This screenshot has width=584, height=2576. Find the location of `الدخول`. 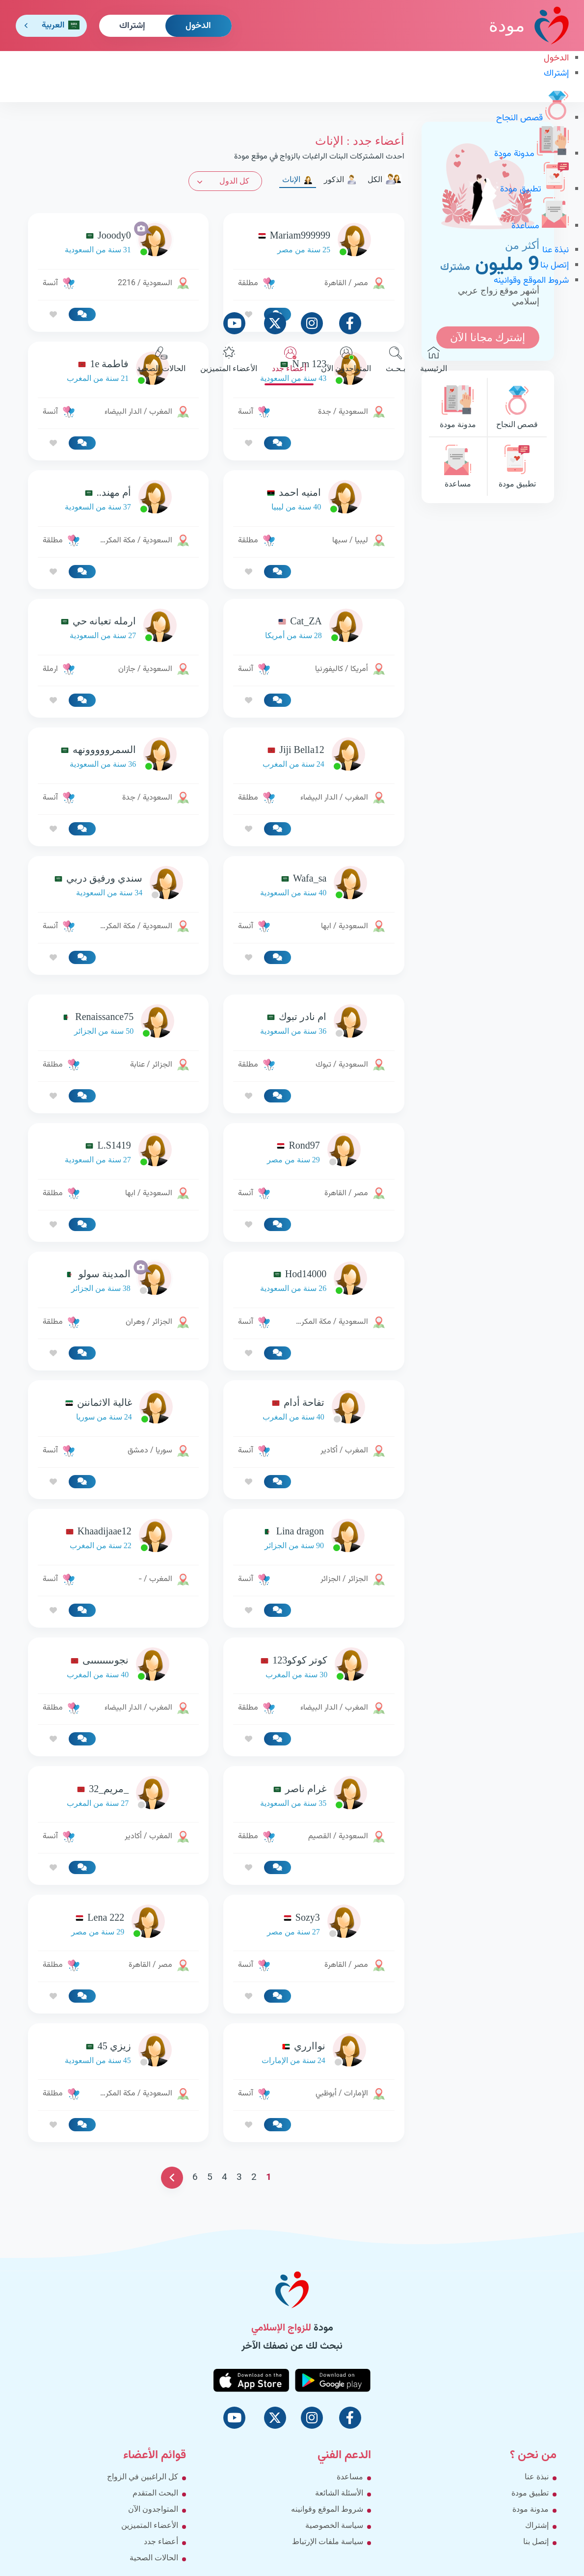

الدخول is located at coordinates (198, 26).